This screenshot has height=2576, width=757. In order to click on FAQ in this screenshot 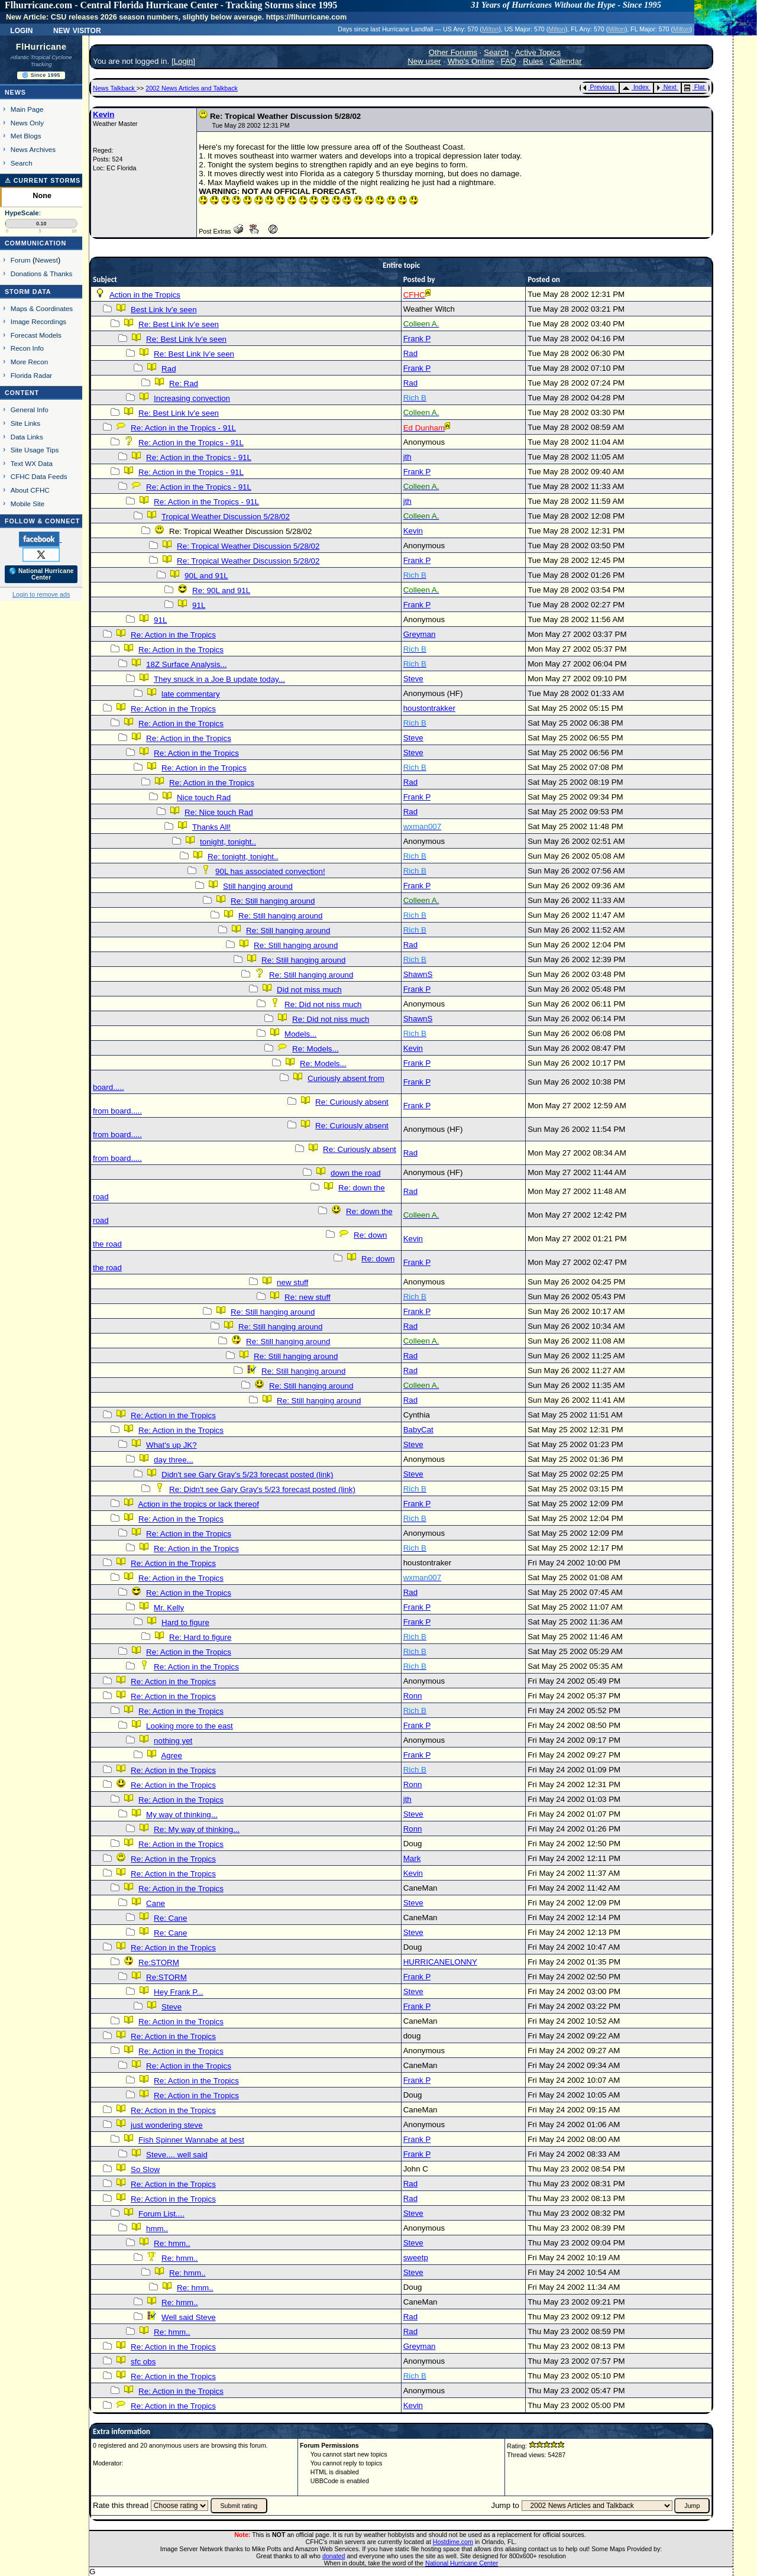, I will do `click(509, 61)`.